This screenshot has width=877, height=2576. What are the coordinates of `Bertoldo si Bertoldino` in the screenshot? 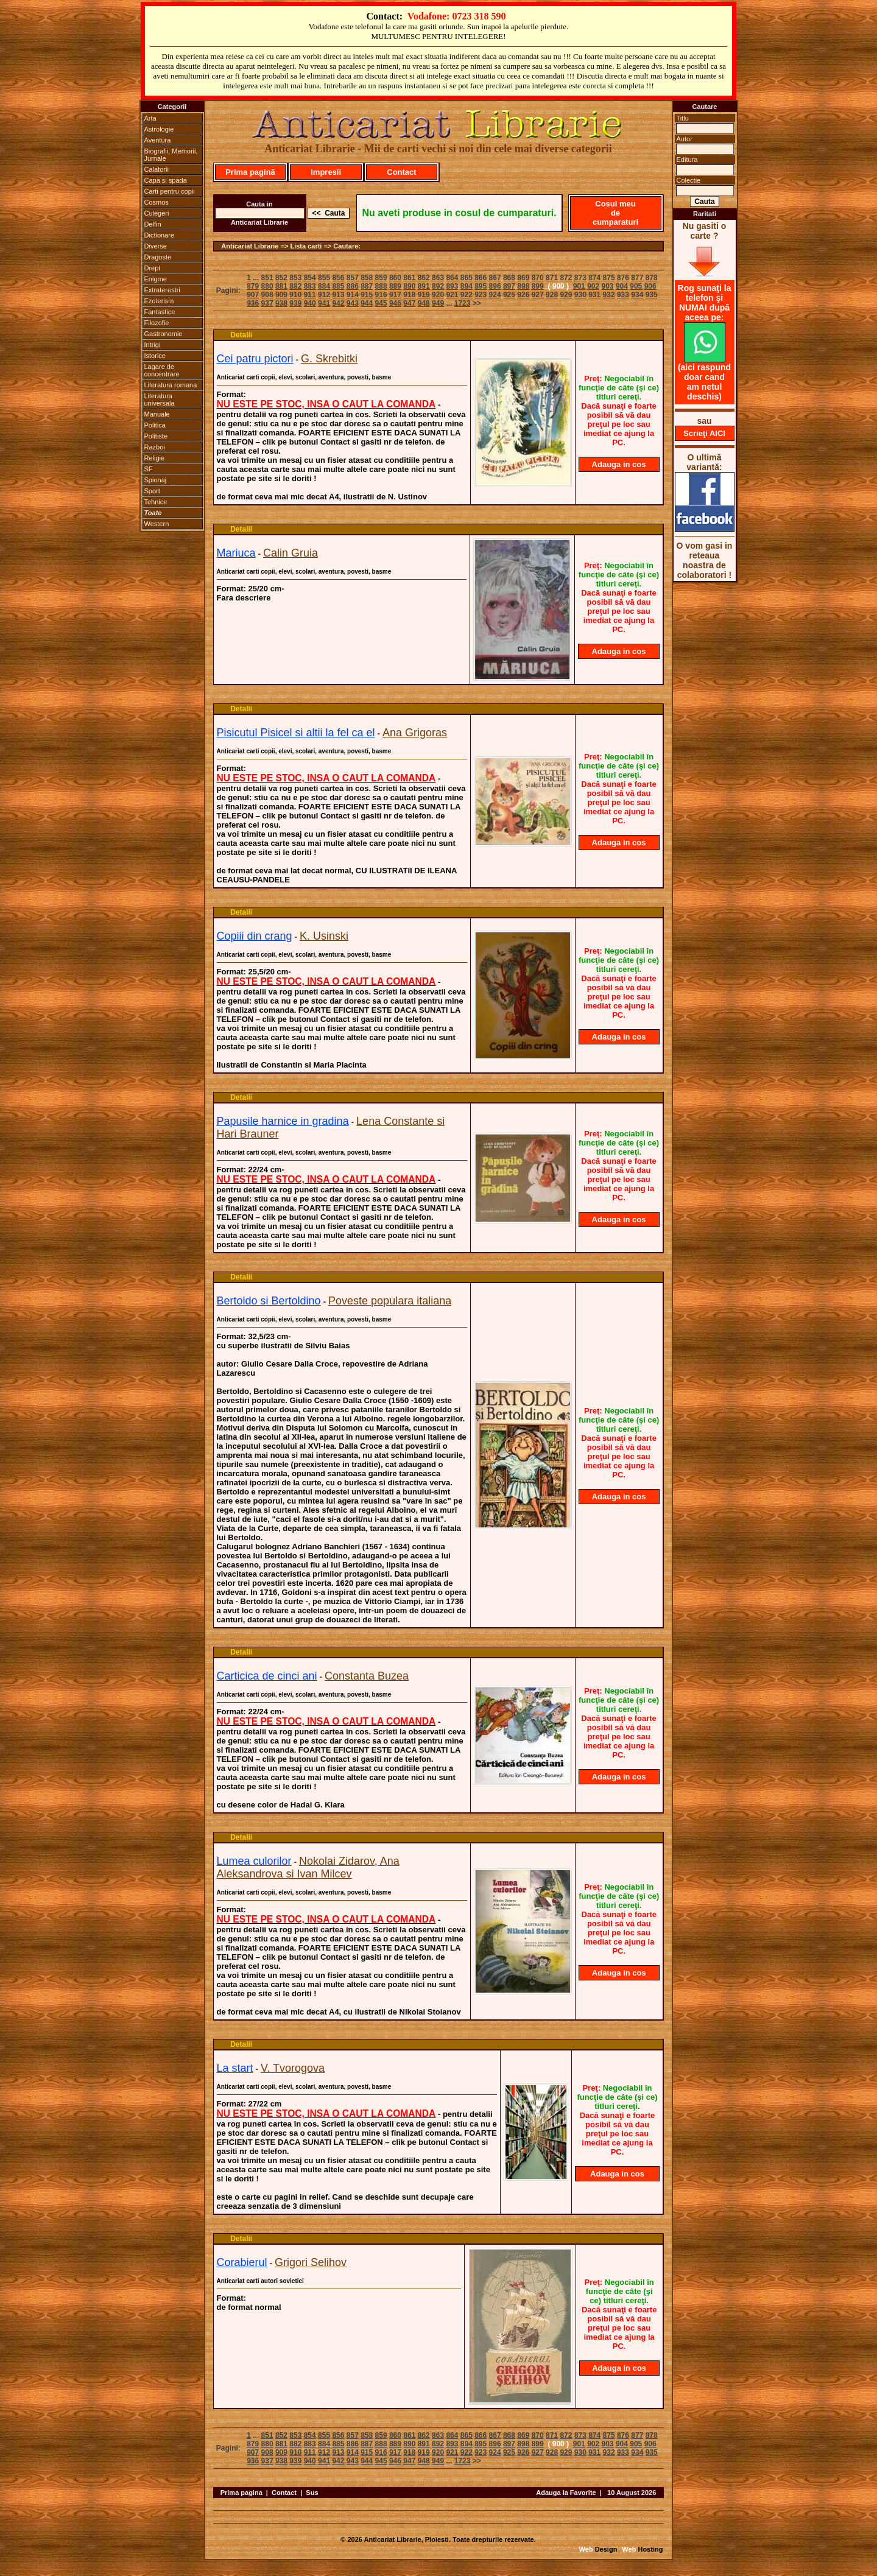 It's located at (269, 1301).